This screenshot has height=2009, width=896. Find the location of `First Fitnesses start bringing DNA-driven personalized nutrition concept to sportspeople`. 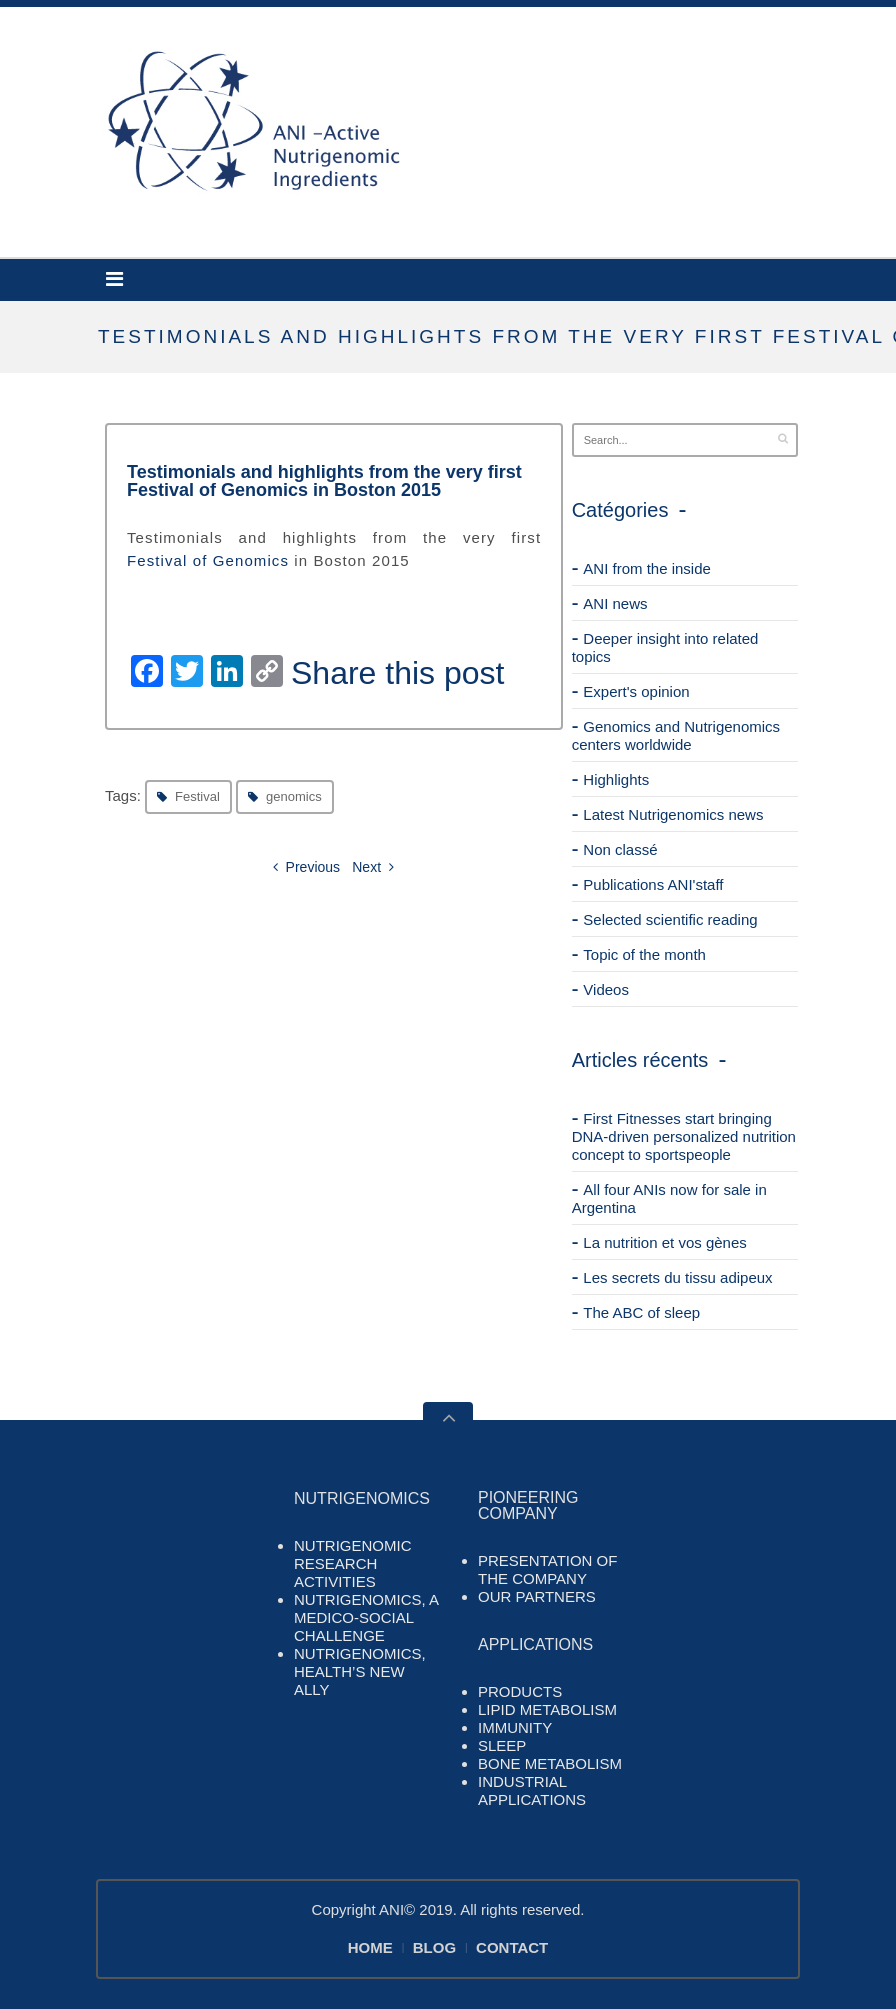

First Fitnesses start bringing DNA-driven personalized nutrition concept to sportspeople is located at coordinates (684, 1136).